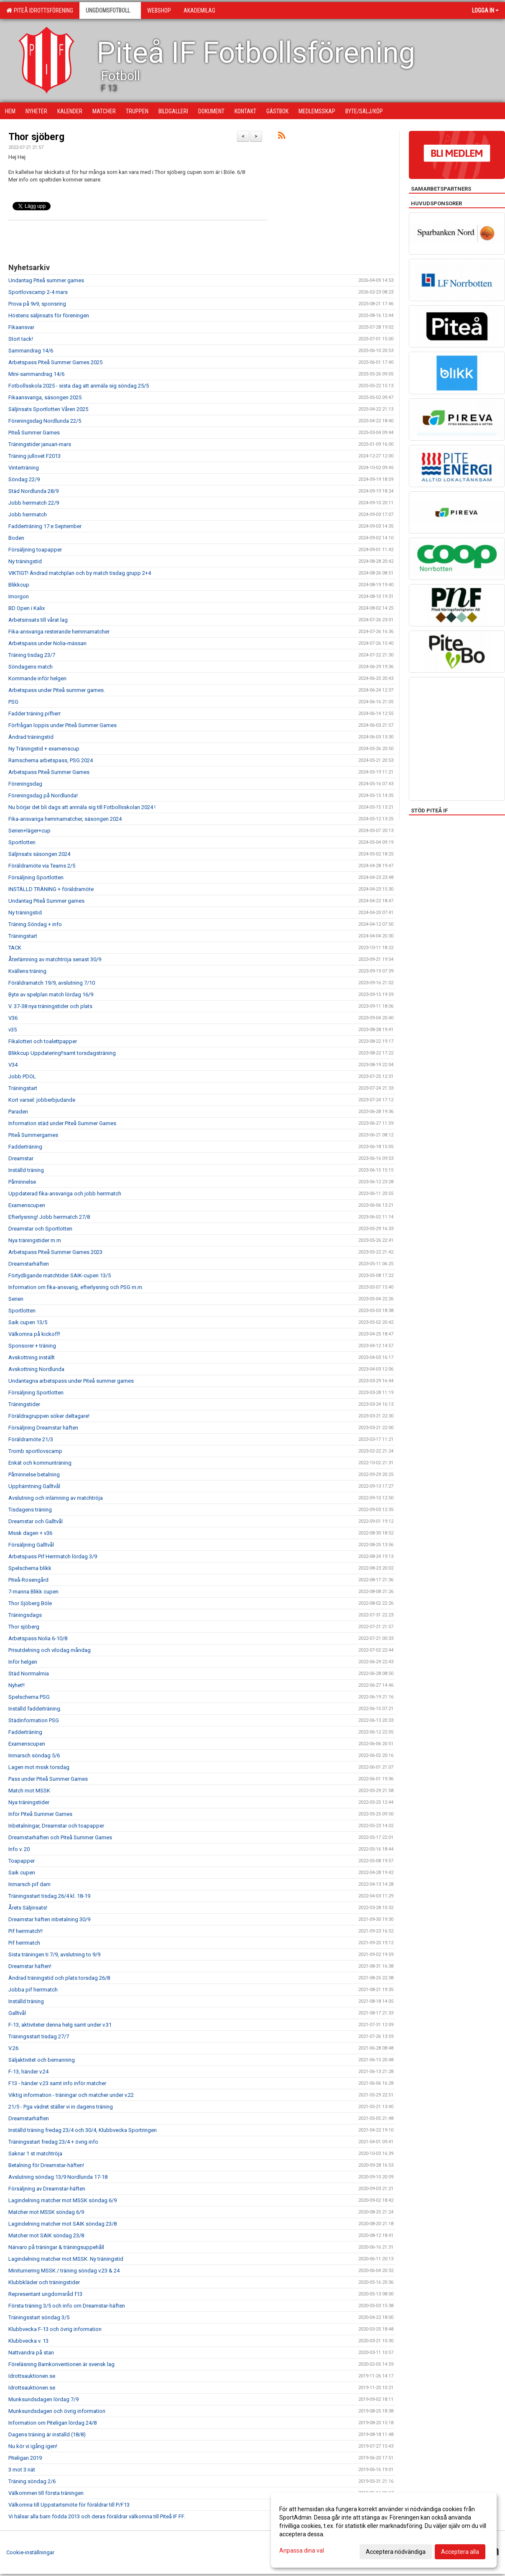 The height and width of the screenshot is (2576, 505). What do you see at coordinates (13, 702) in the screenshot?
I see `PSG` at bounding box center [13, 702].